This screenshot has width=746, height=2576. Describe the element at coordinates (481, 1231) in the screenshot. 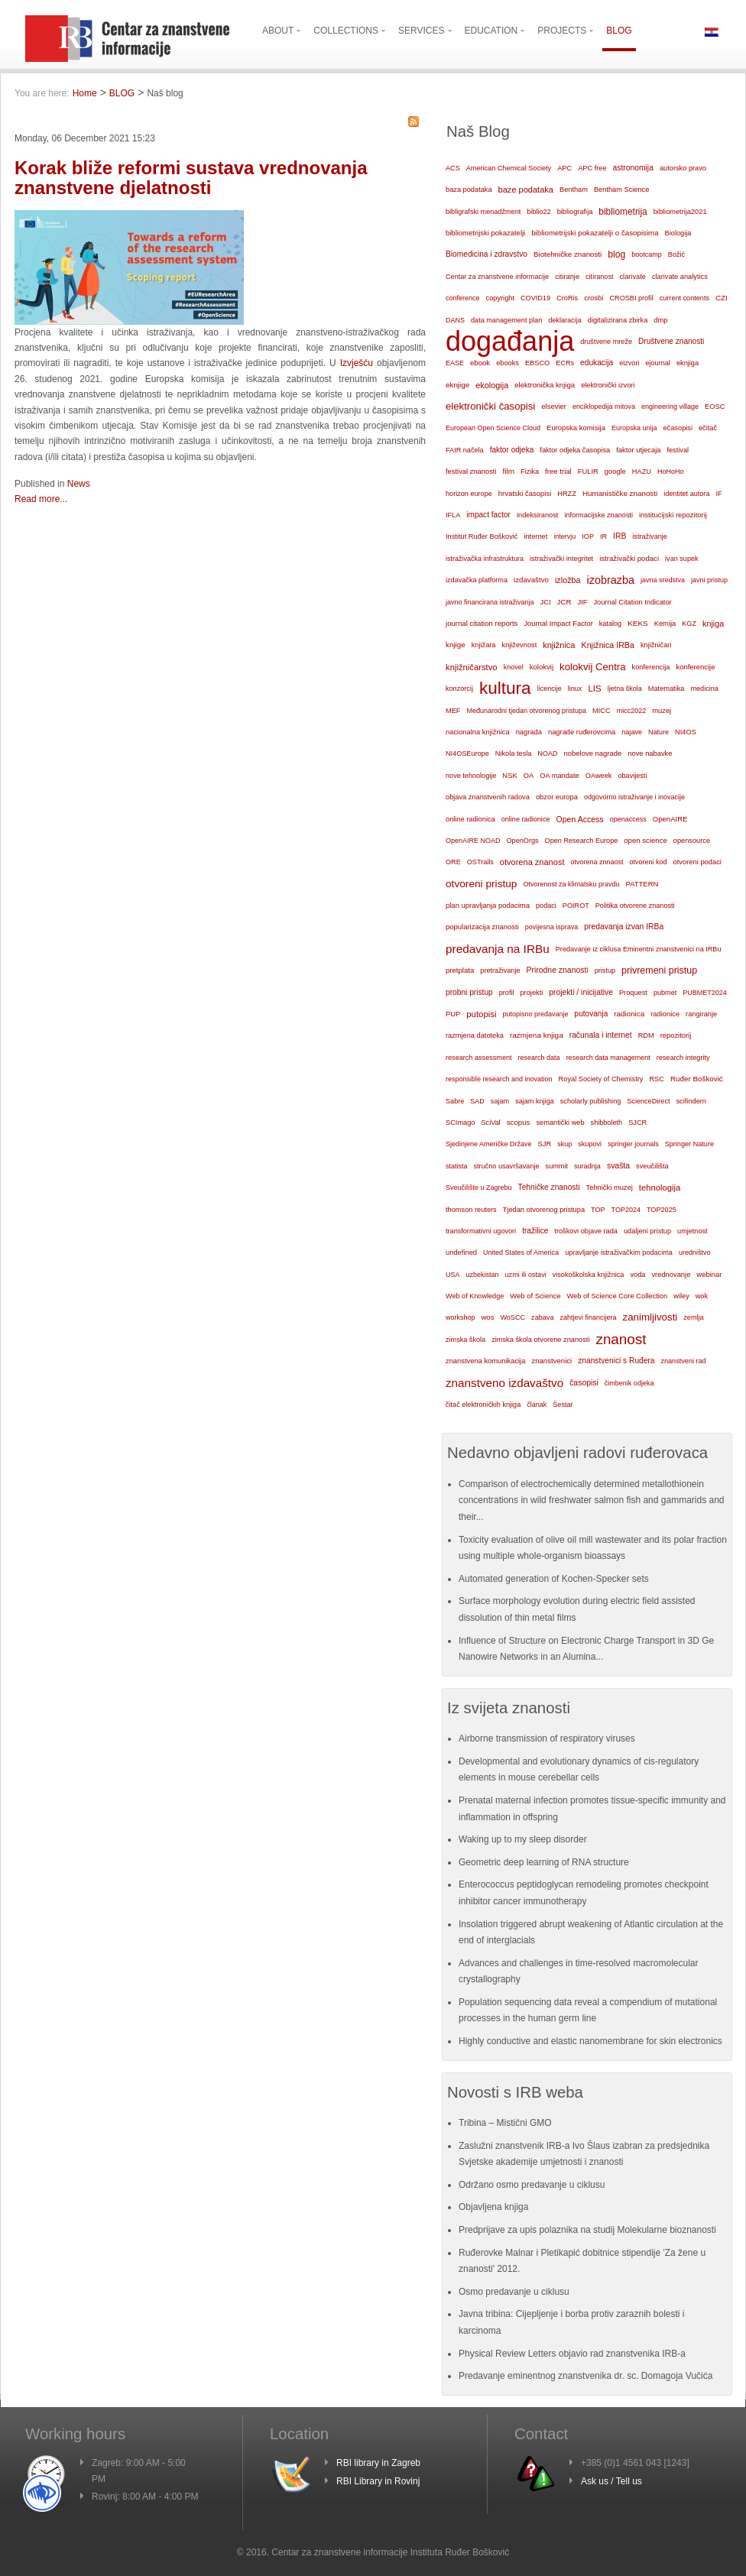

I see `transformativni ugovori` at that location.